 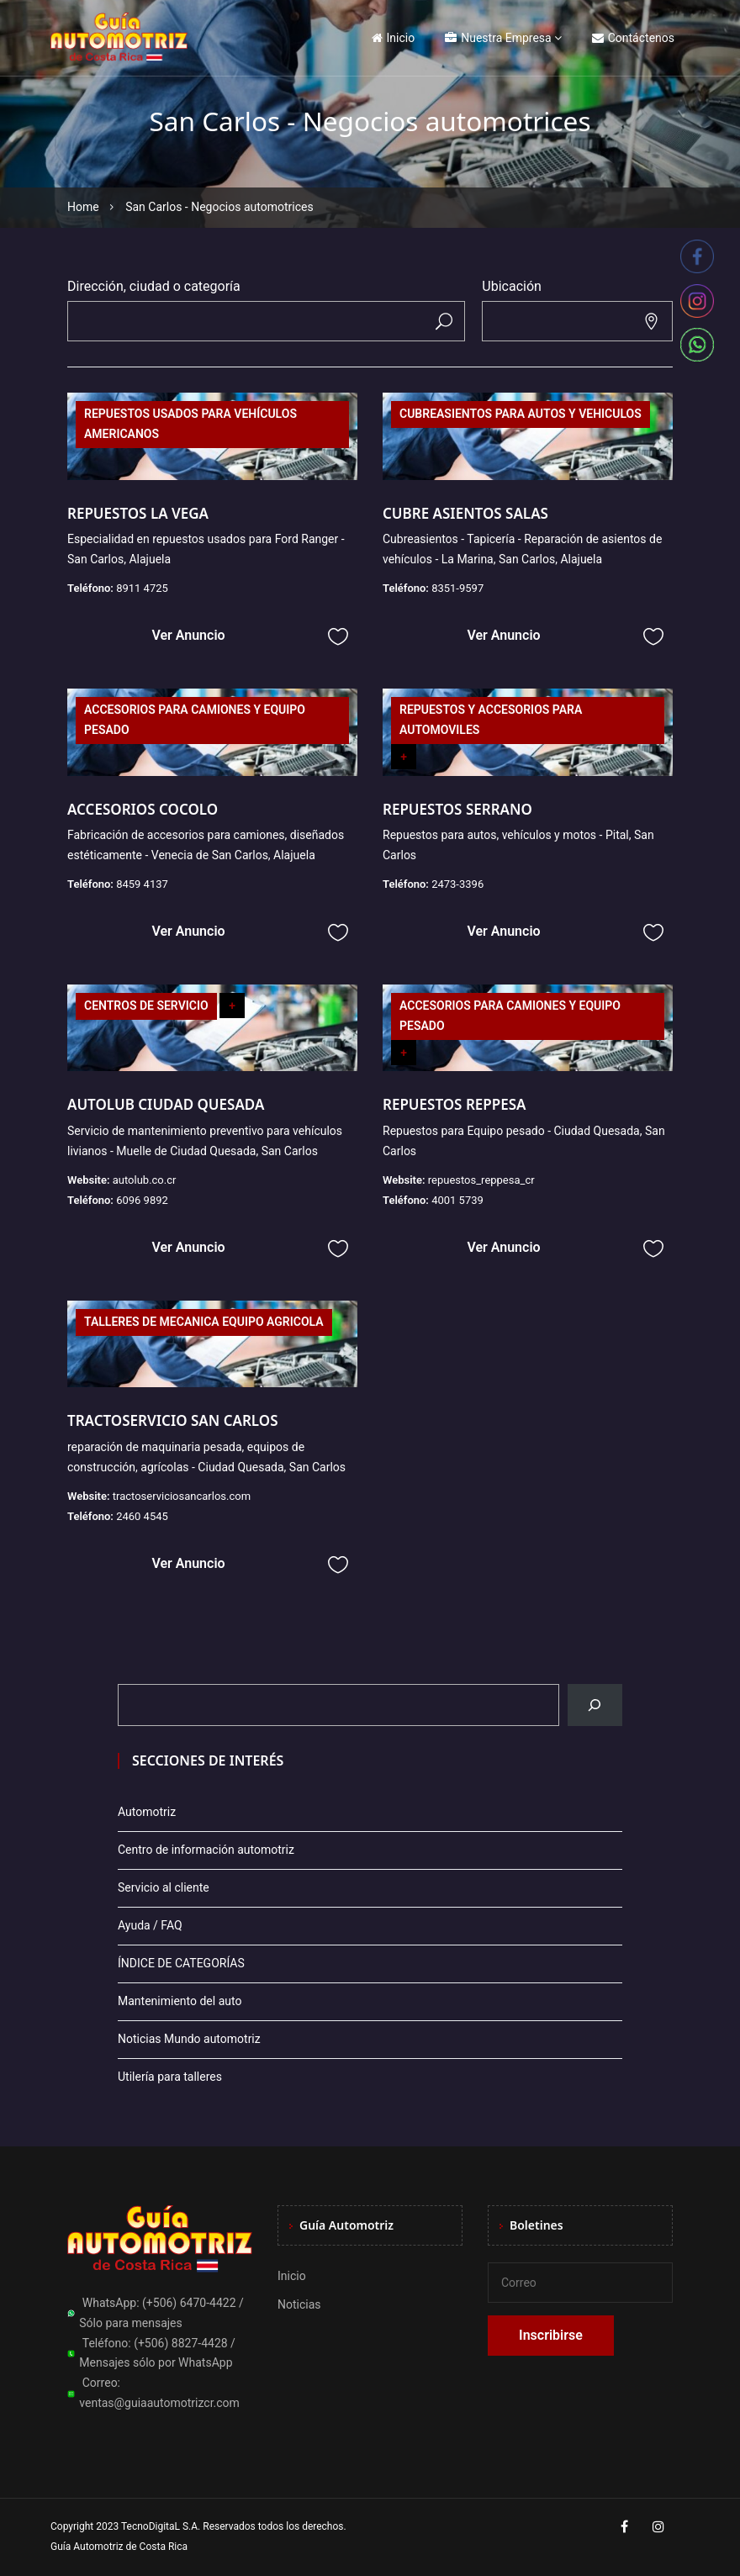 I want to click on Nuestra Empresa, so click(x=498, y=38).